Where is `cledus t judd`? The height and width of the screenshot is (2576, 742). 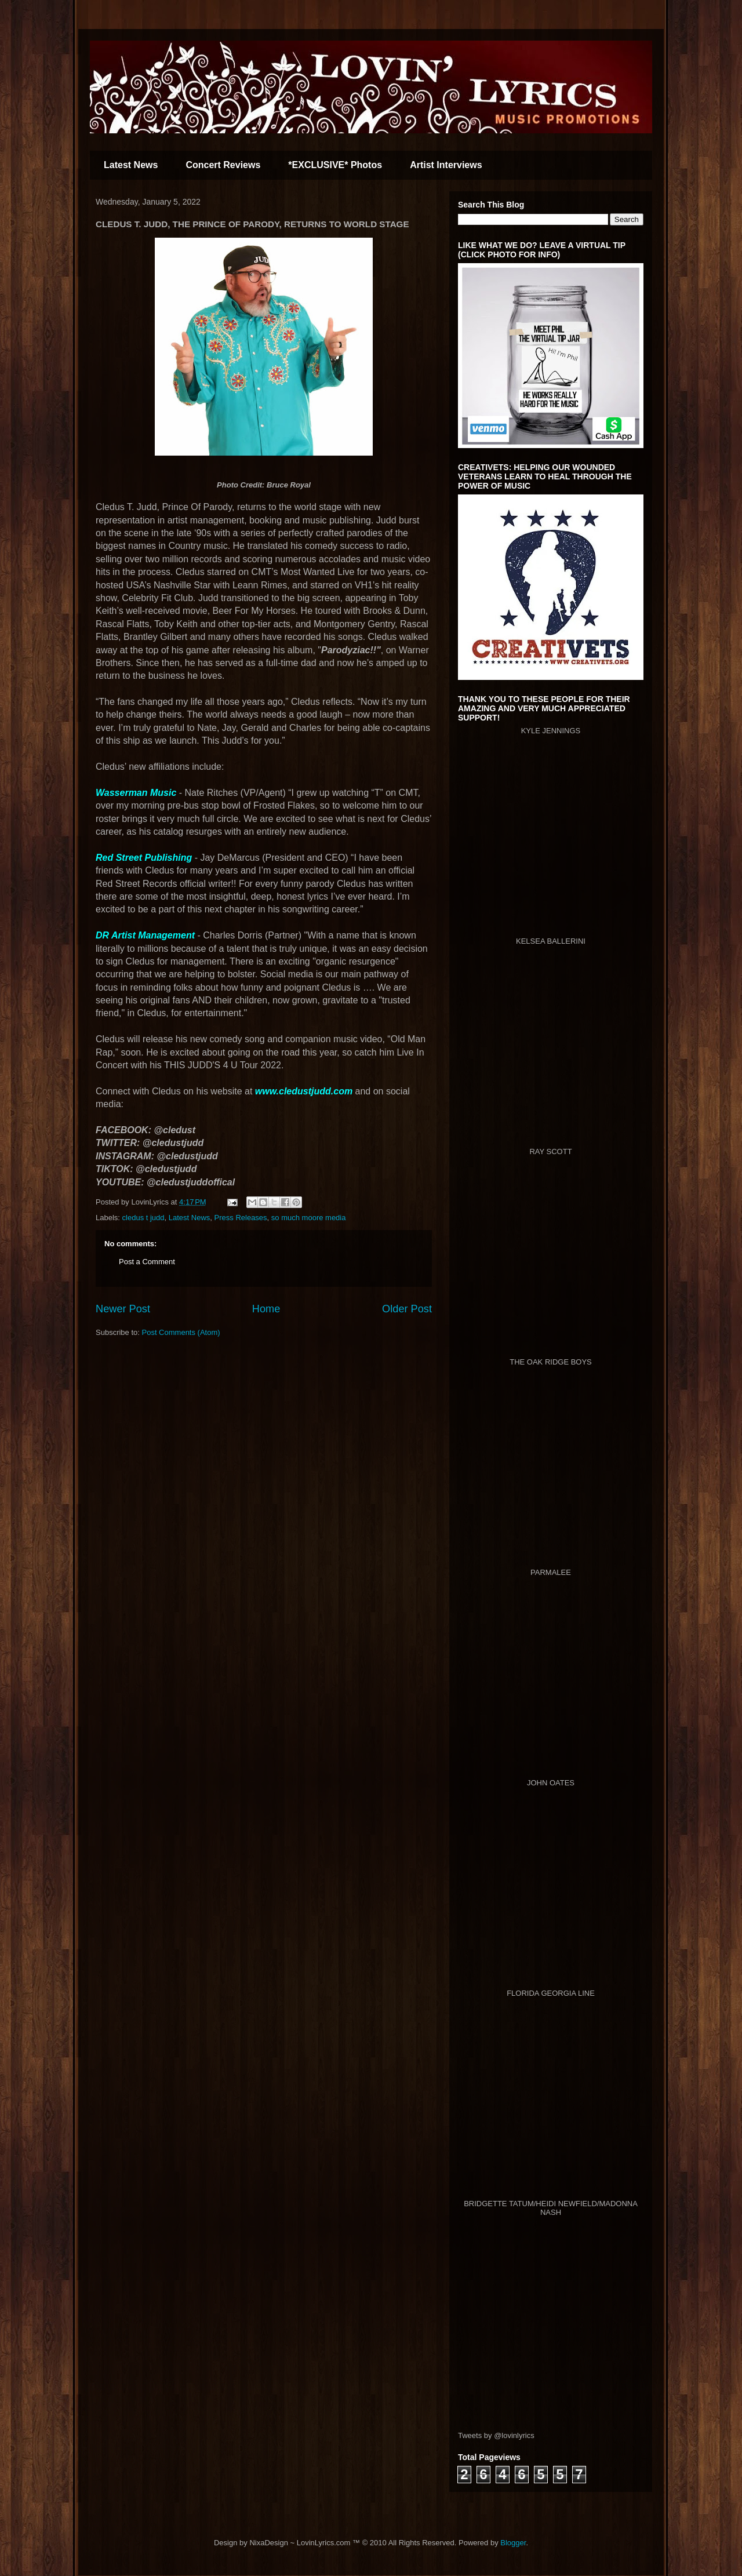
cledus t judd is located at coordinates (143, 1217).